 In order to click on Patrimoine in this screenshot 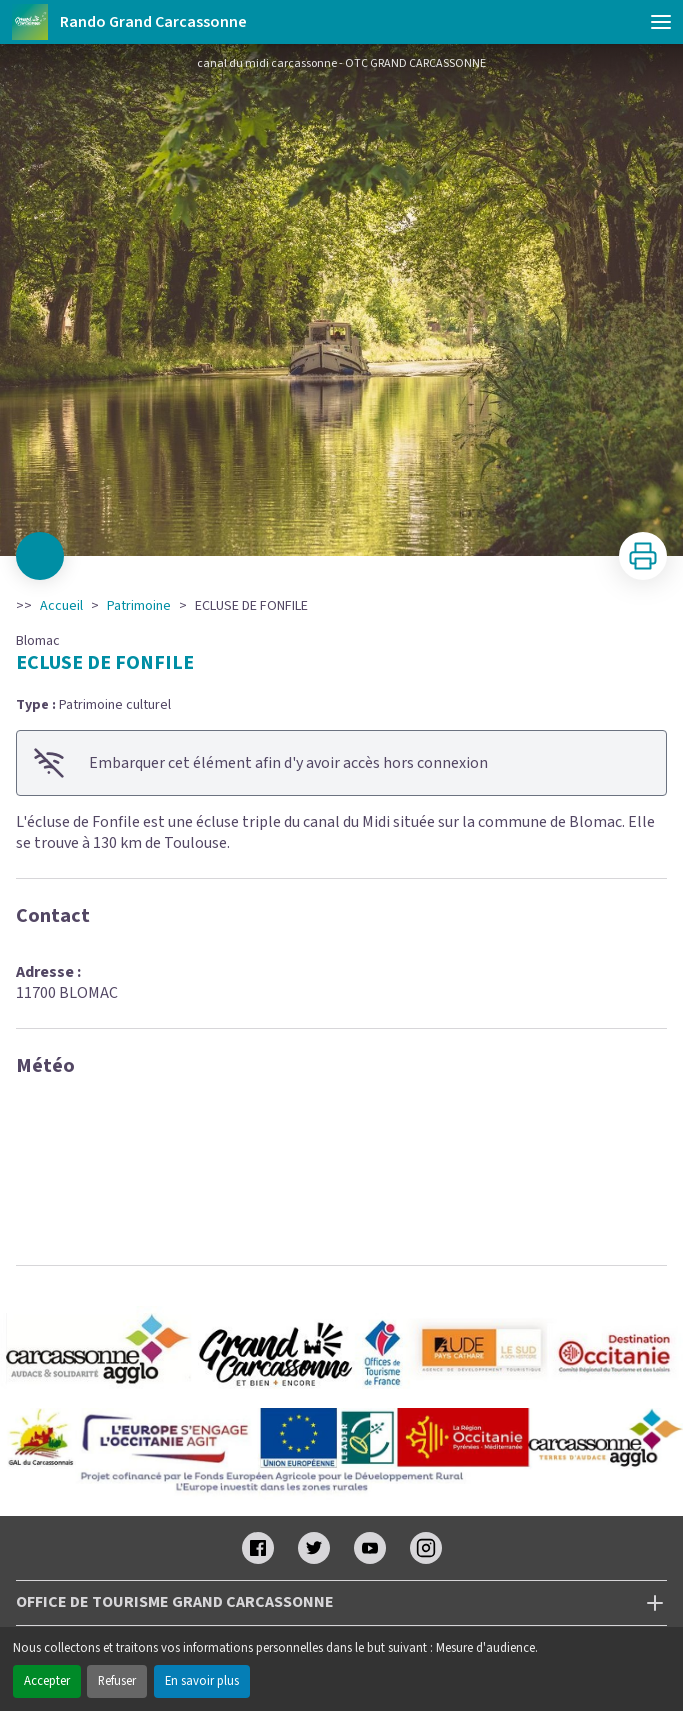, I will do `click(139, 606)`.